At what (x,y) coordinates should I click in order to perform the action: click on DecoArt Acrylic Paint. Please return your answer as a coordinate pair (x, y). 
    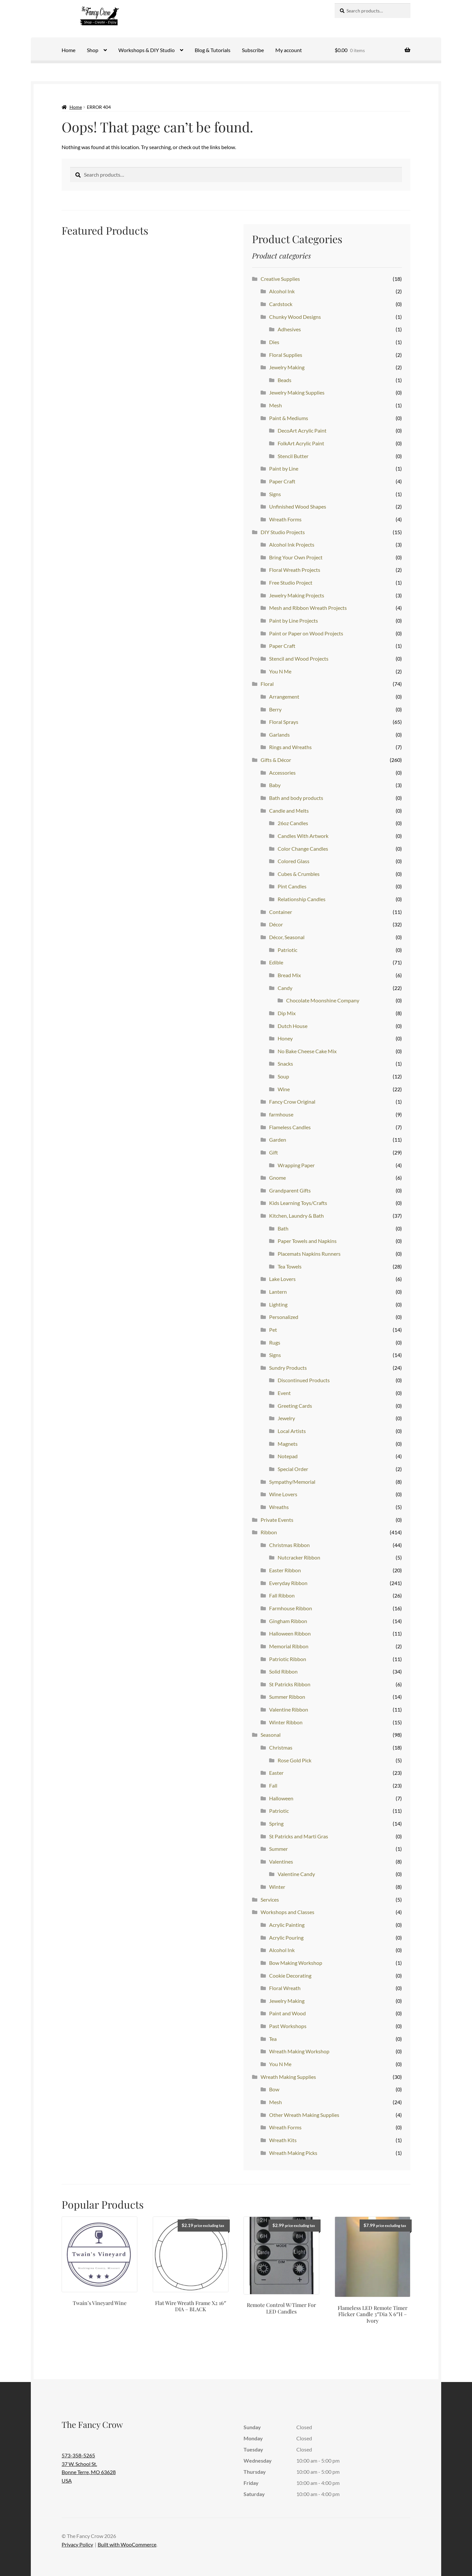
    Looking at the image, I should click on (302, 430).